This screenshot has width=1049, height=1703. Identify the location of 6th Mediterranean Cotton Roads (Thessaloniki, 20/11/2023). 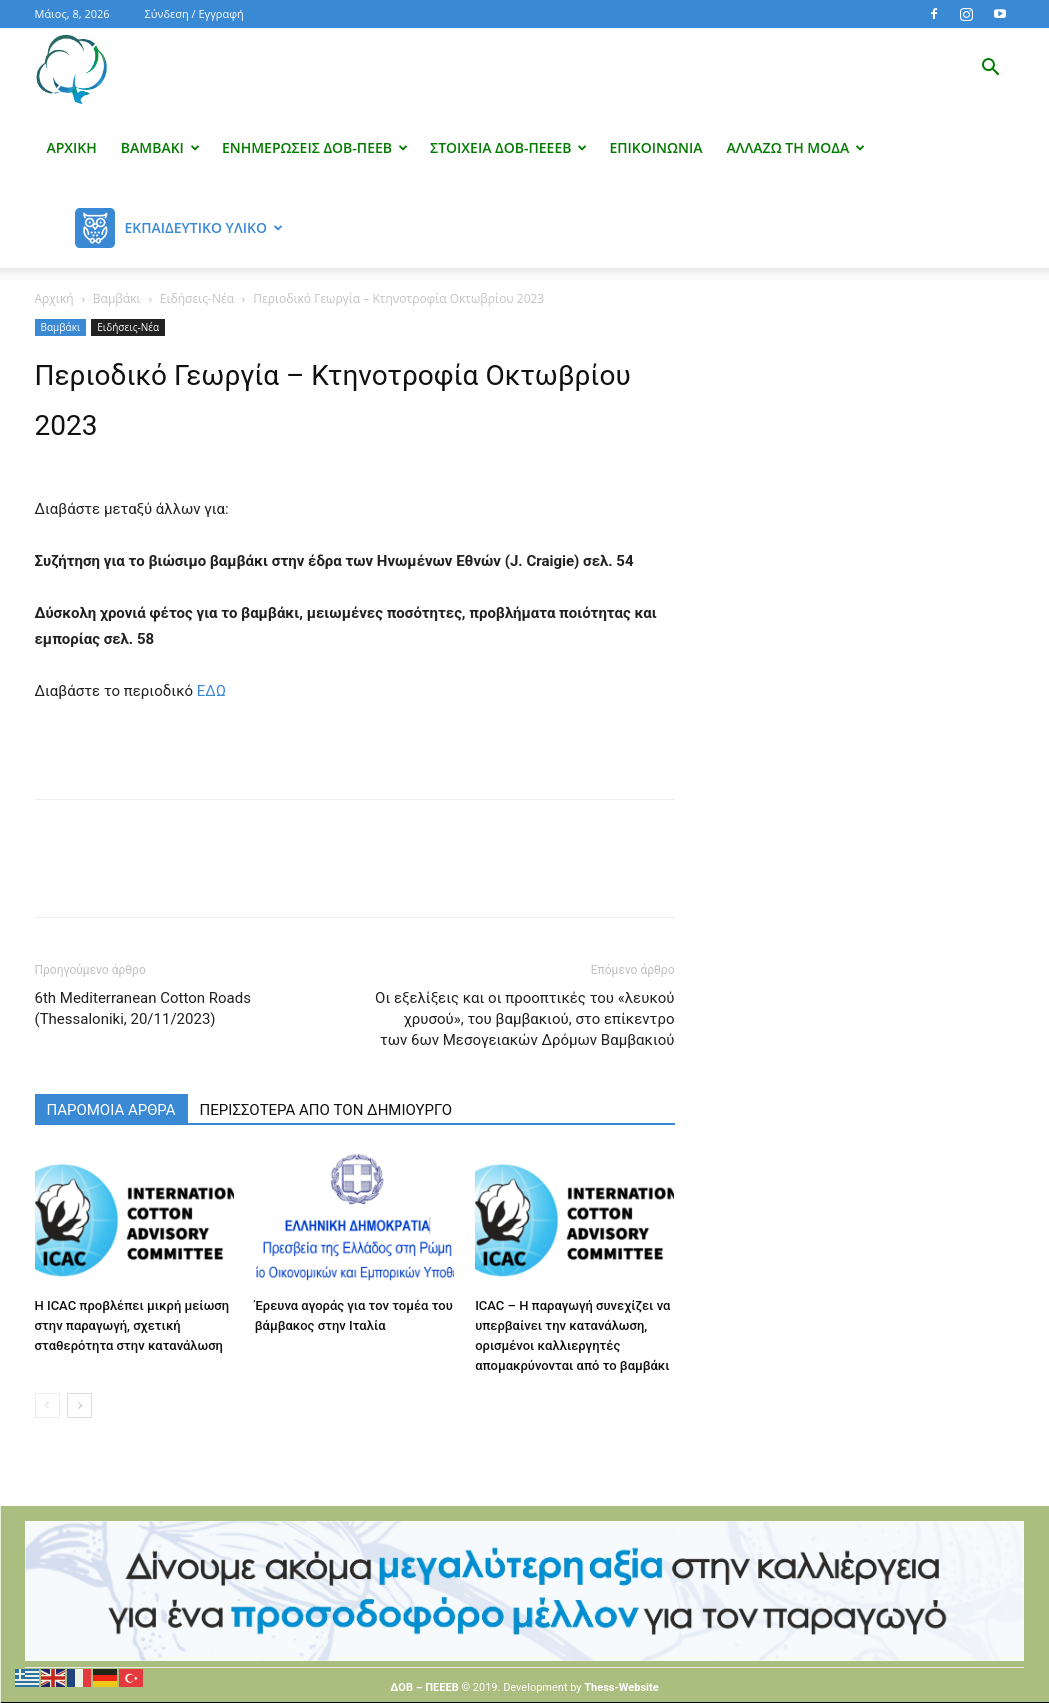
(143, 1008).